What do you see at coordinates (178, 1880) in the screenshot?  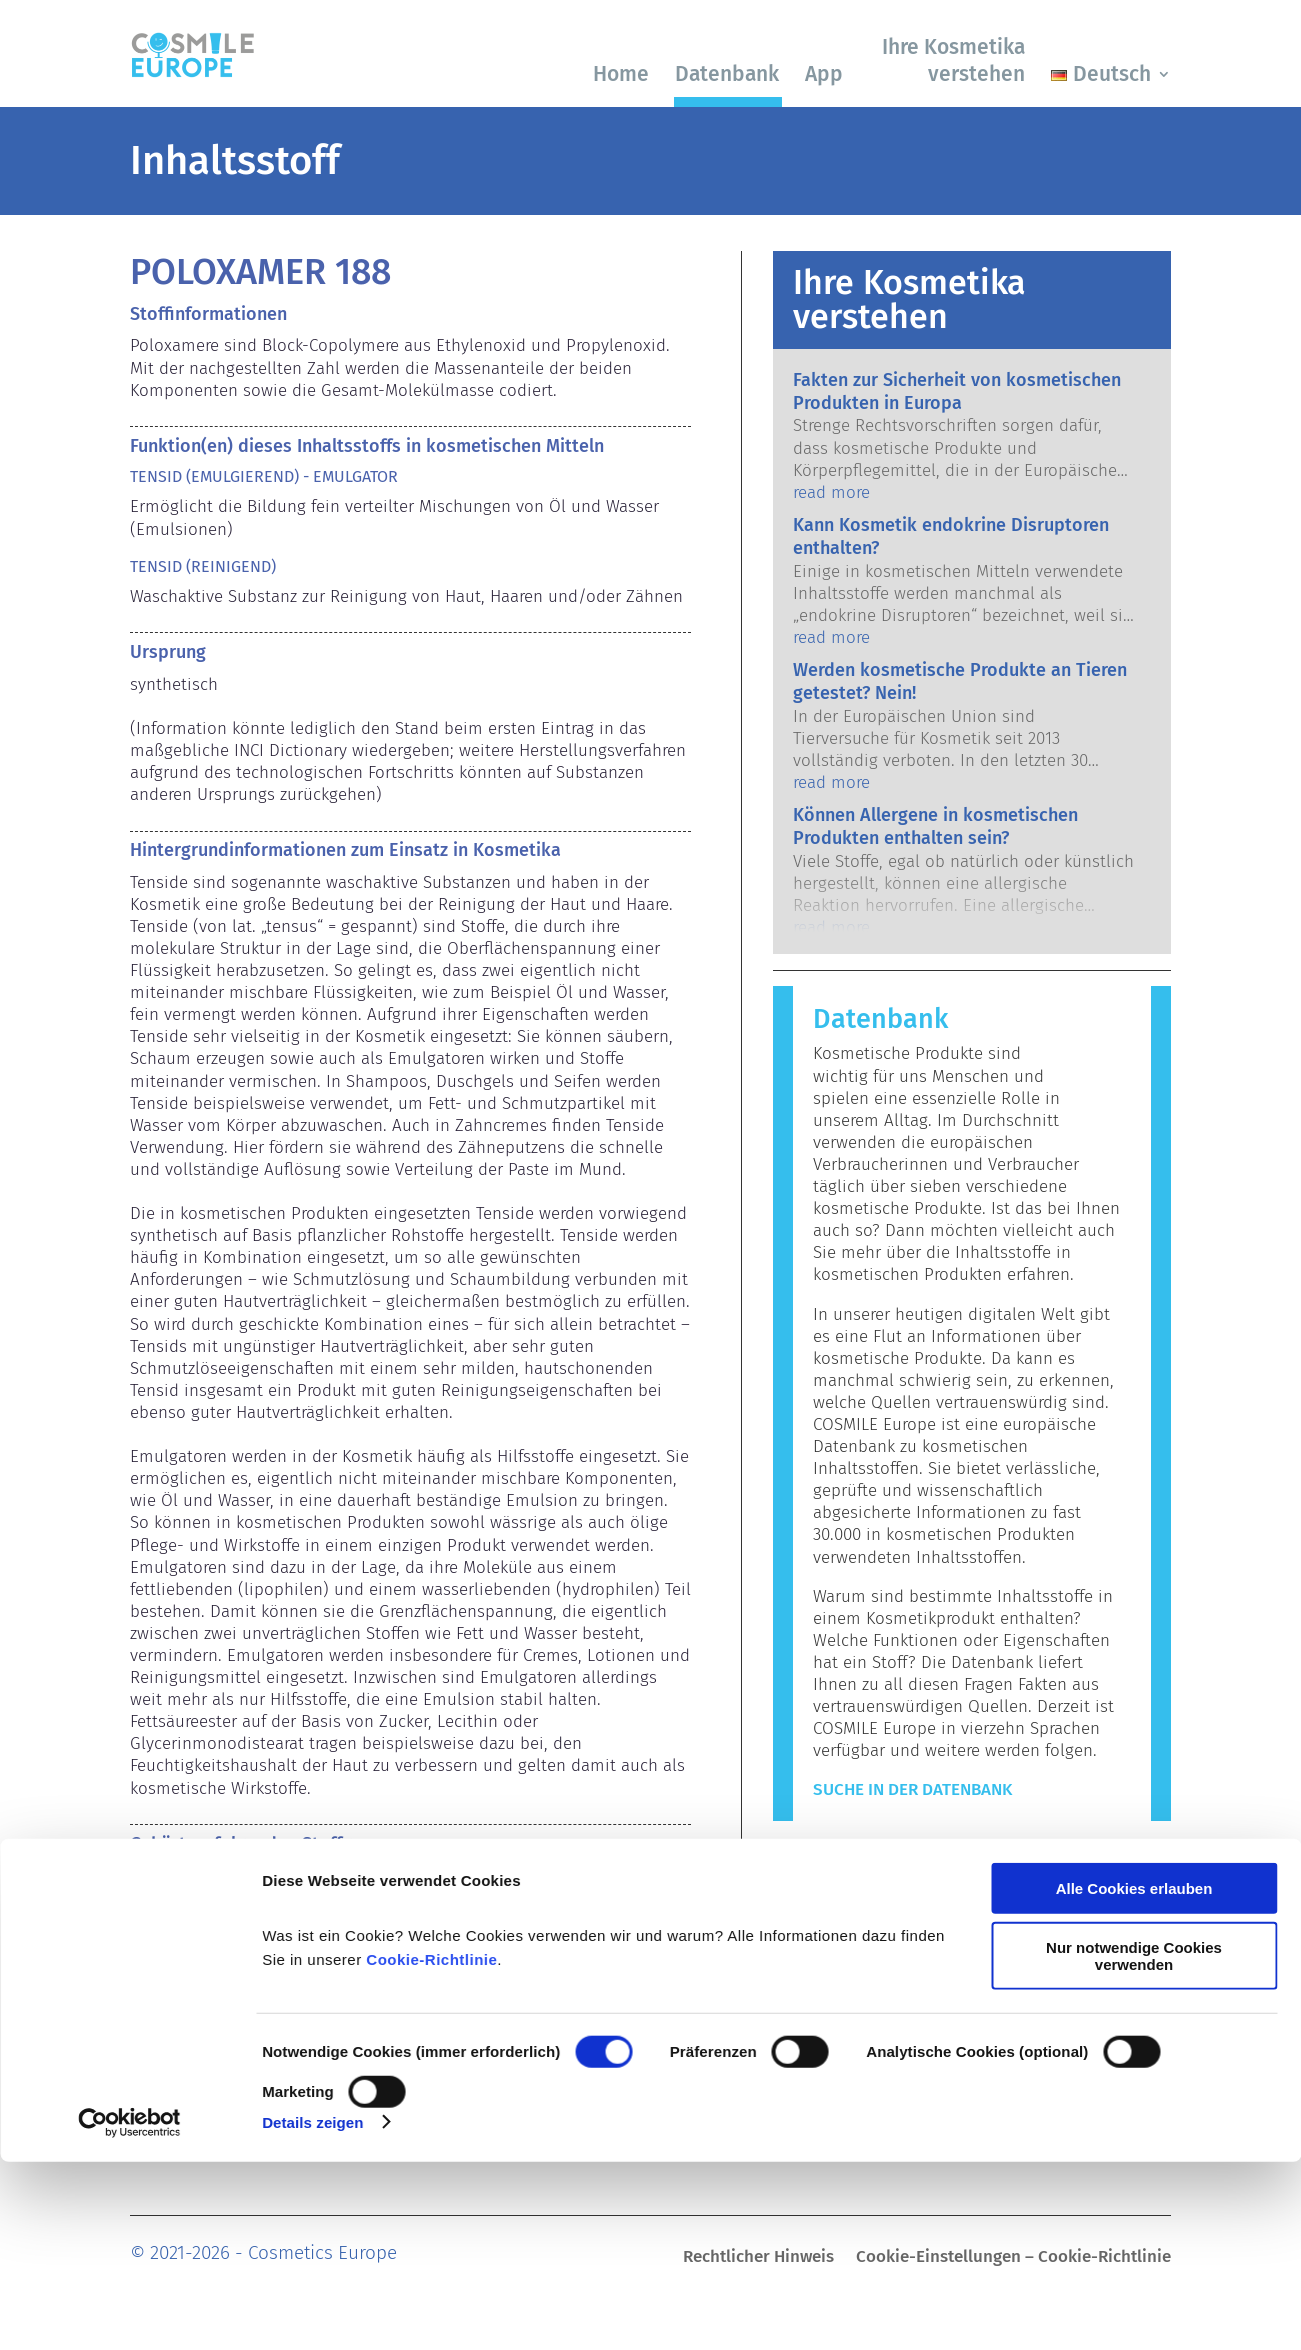 I see `Emulgatoren` at bounding box center [178, 1880].